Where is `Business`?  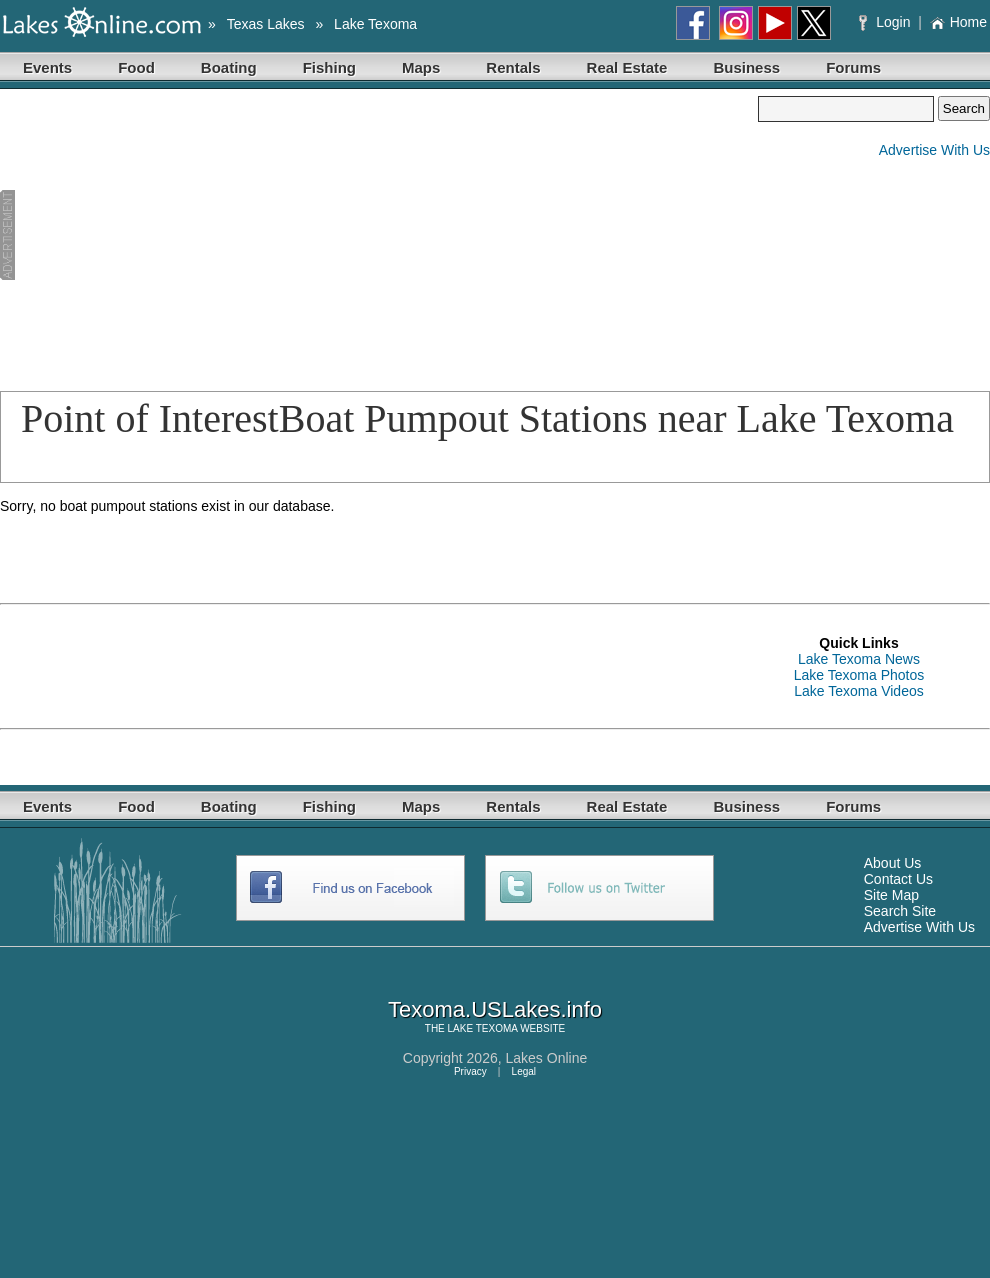
Business is located at coordinates (746, 67).